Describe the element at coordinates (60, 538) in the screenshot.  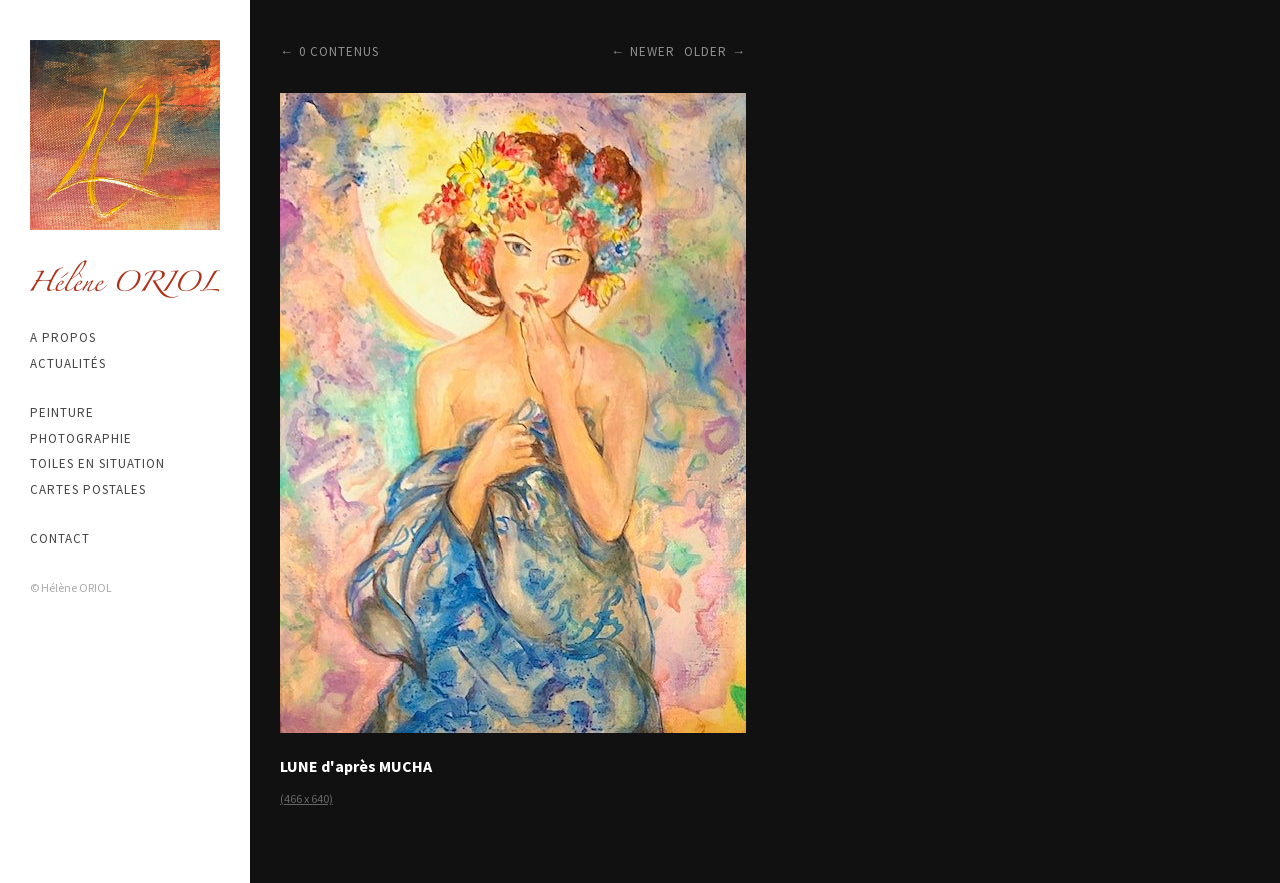
I see `Contact` at that location.